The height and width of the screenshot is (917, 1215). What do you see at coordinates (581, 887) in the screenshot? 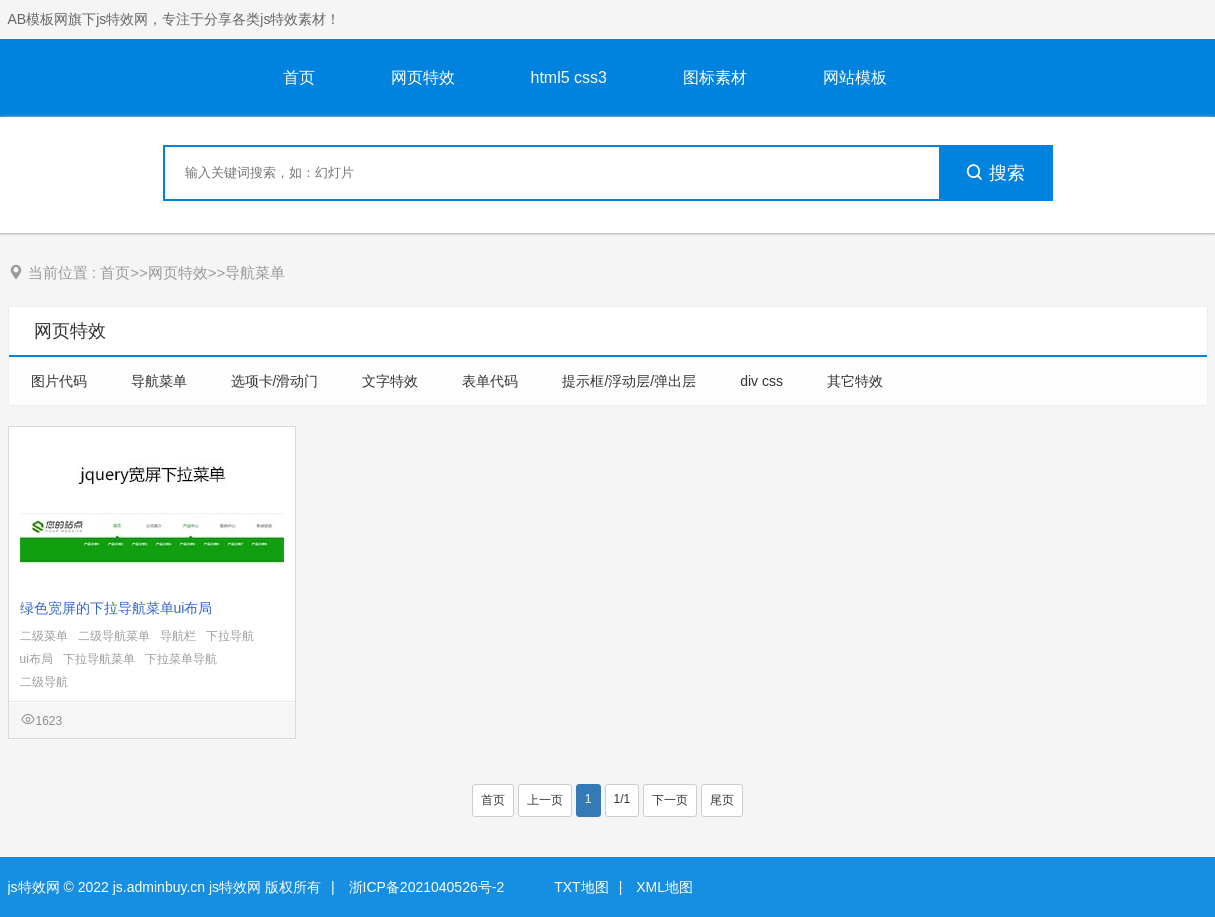
I see `TXT地图` at bounding box center [581, 887].